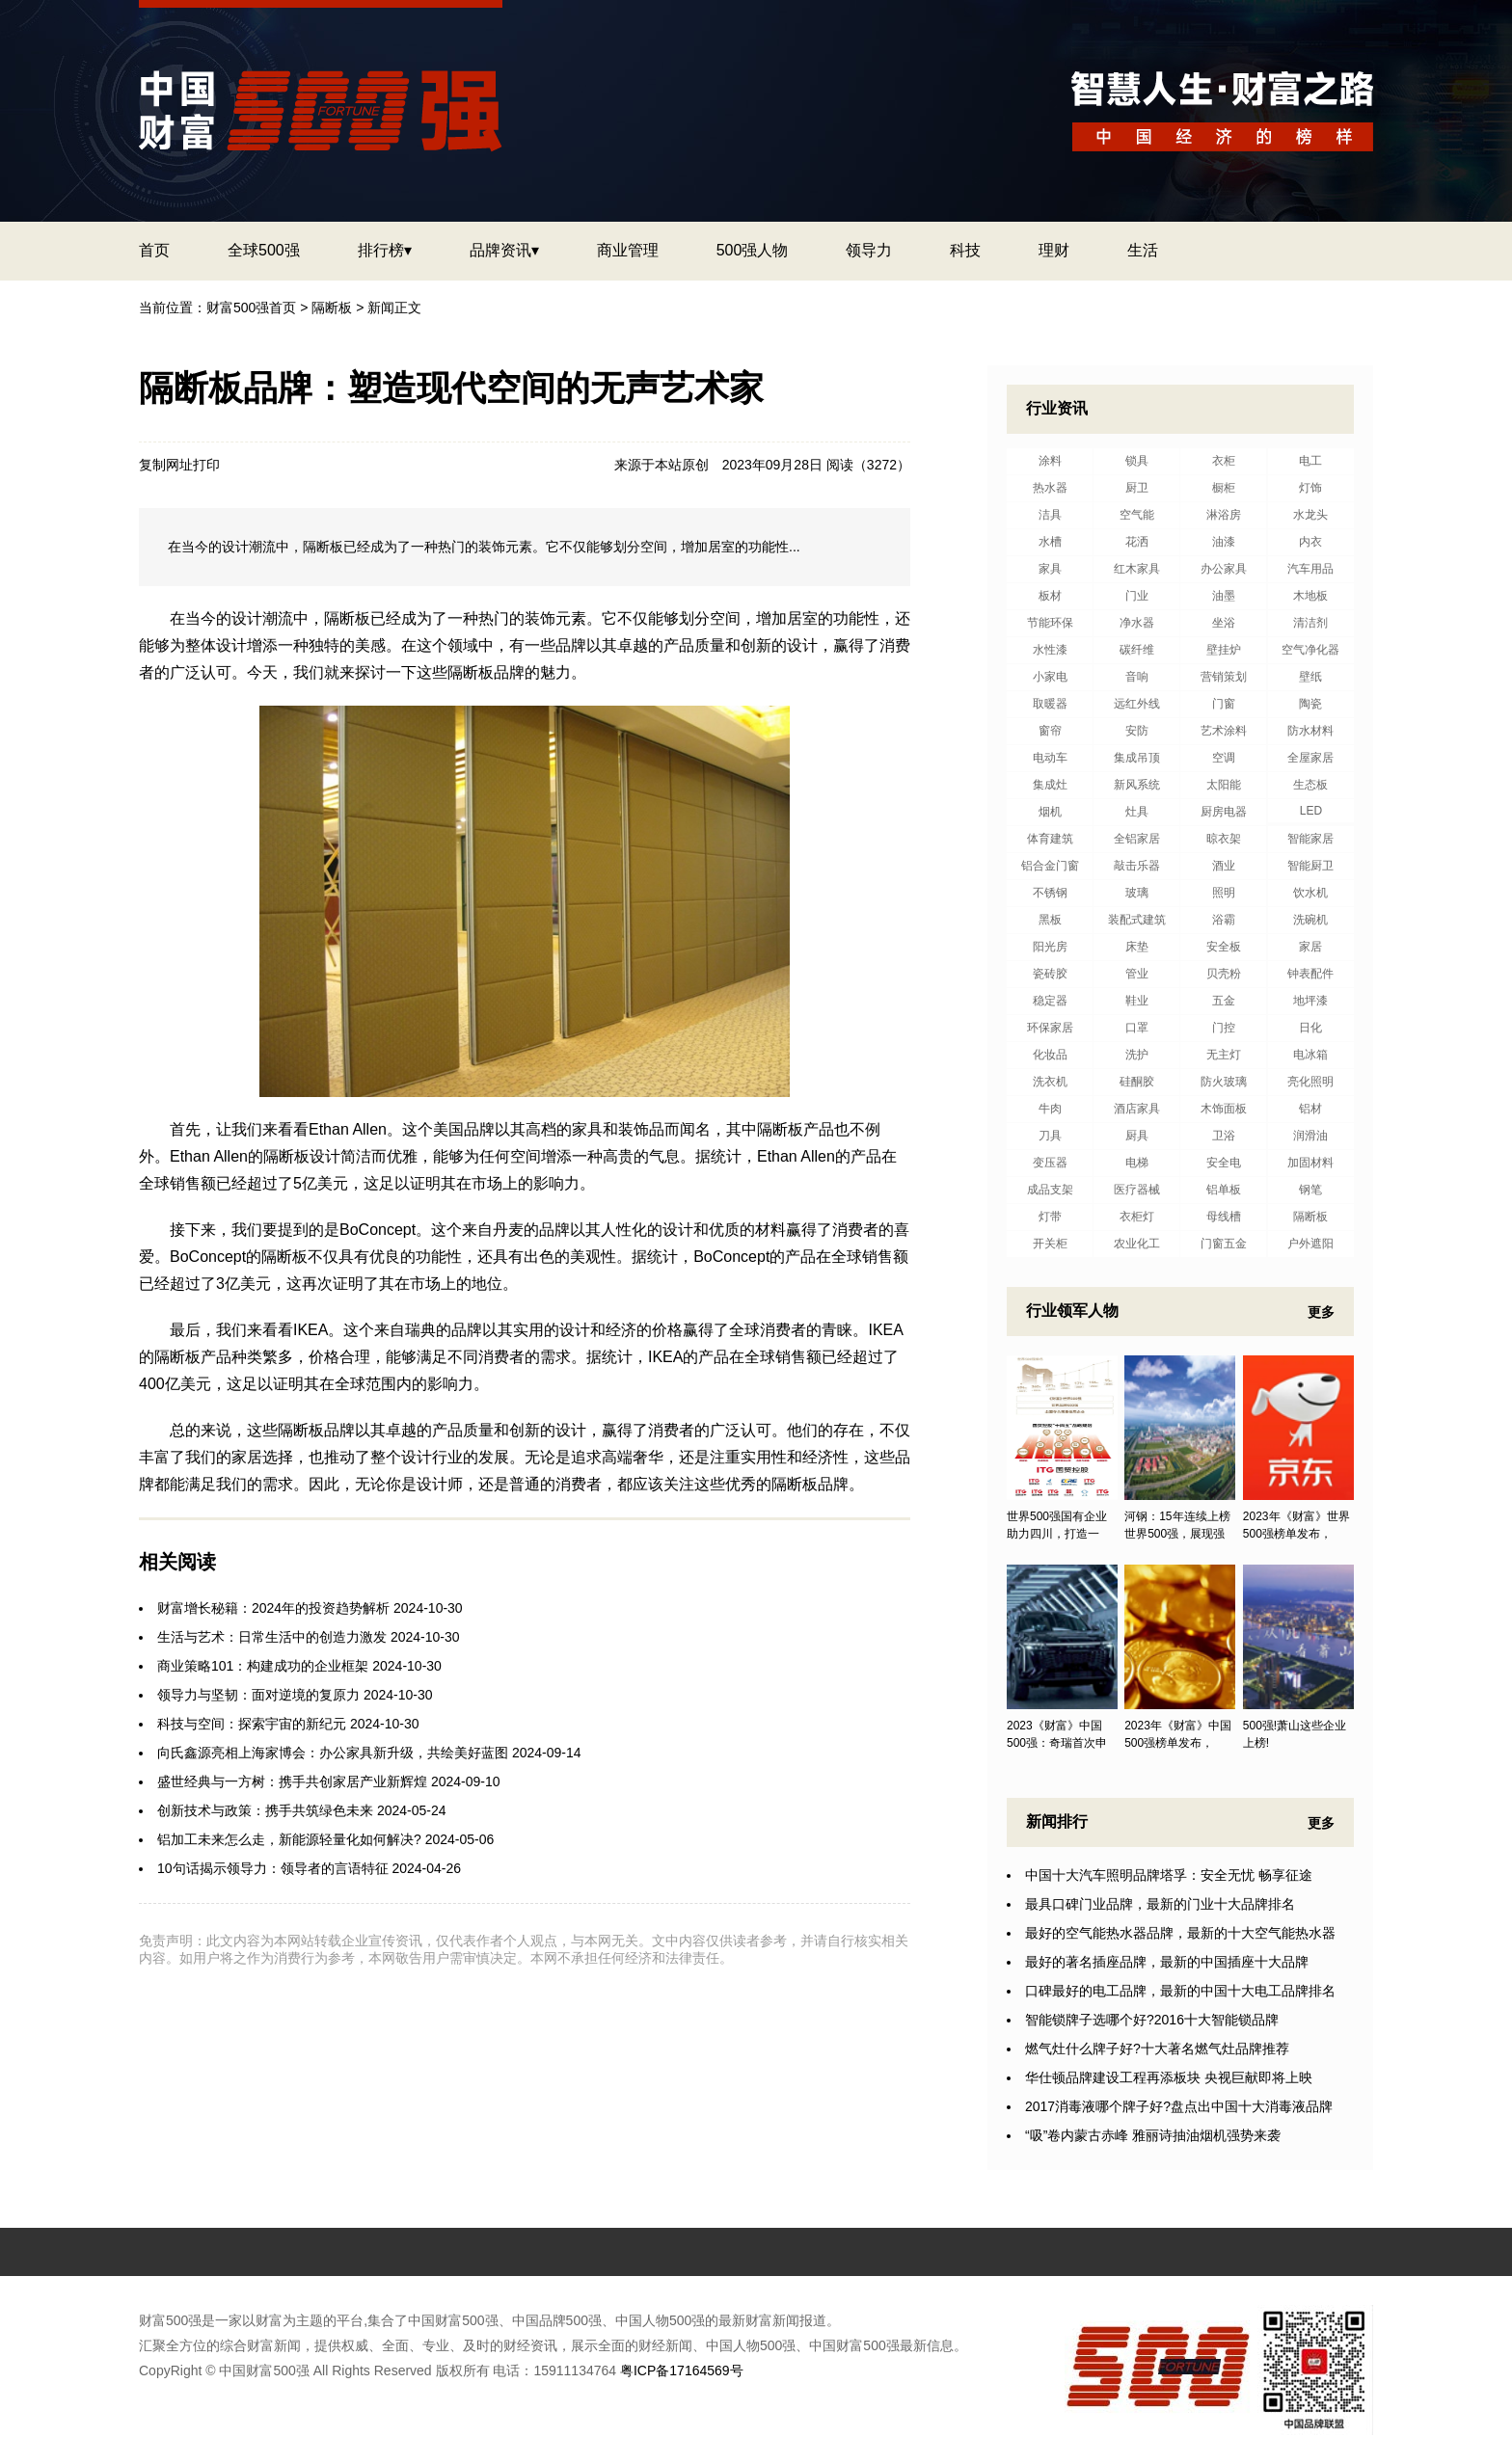 The height and width of the screenshot is (2464, 1512). What do you see at coordinates (1310, 1135) in the screenshot?
I see `润滑油` at bounding box center [1310, 1135].